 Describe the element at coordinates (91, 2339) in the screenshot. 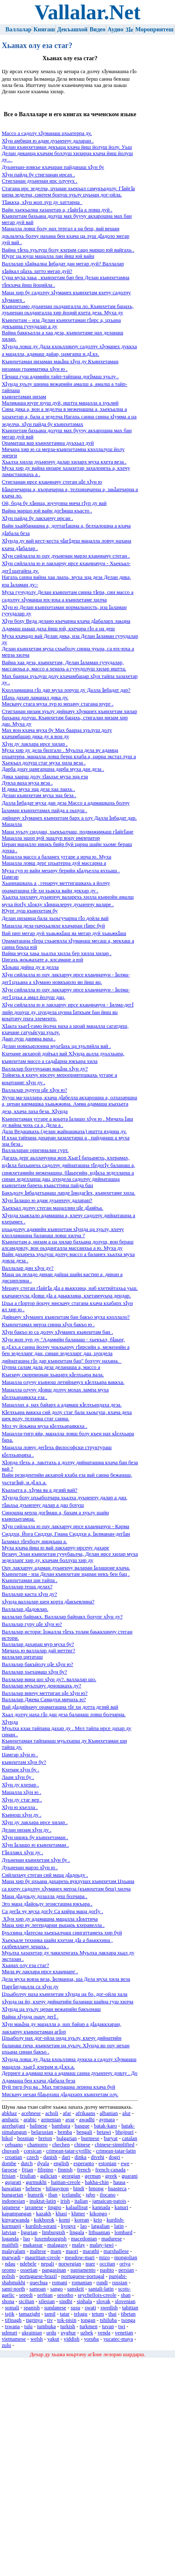

I see `yoruba` at that location.